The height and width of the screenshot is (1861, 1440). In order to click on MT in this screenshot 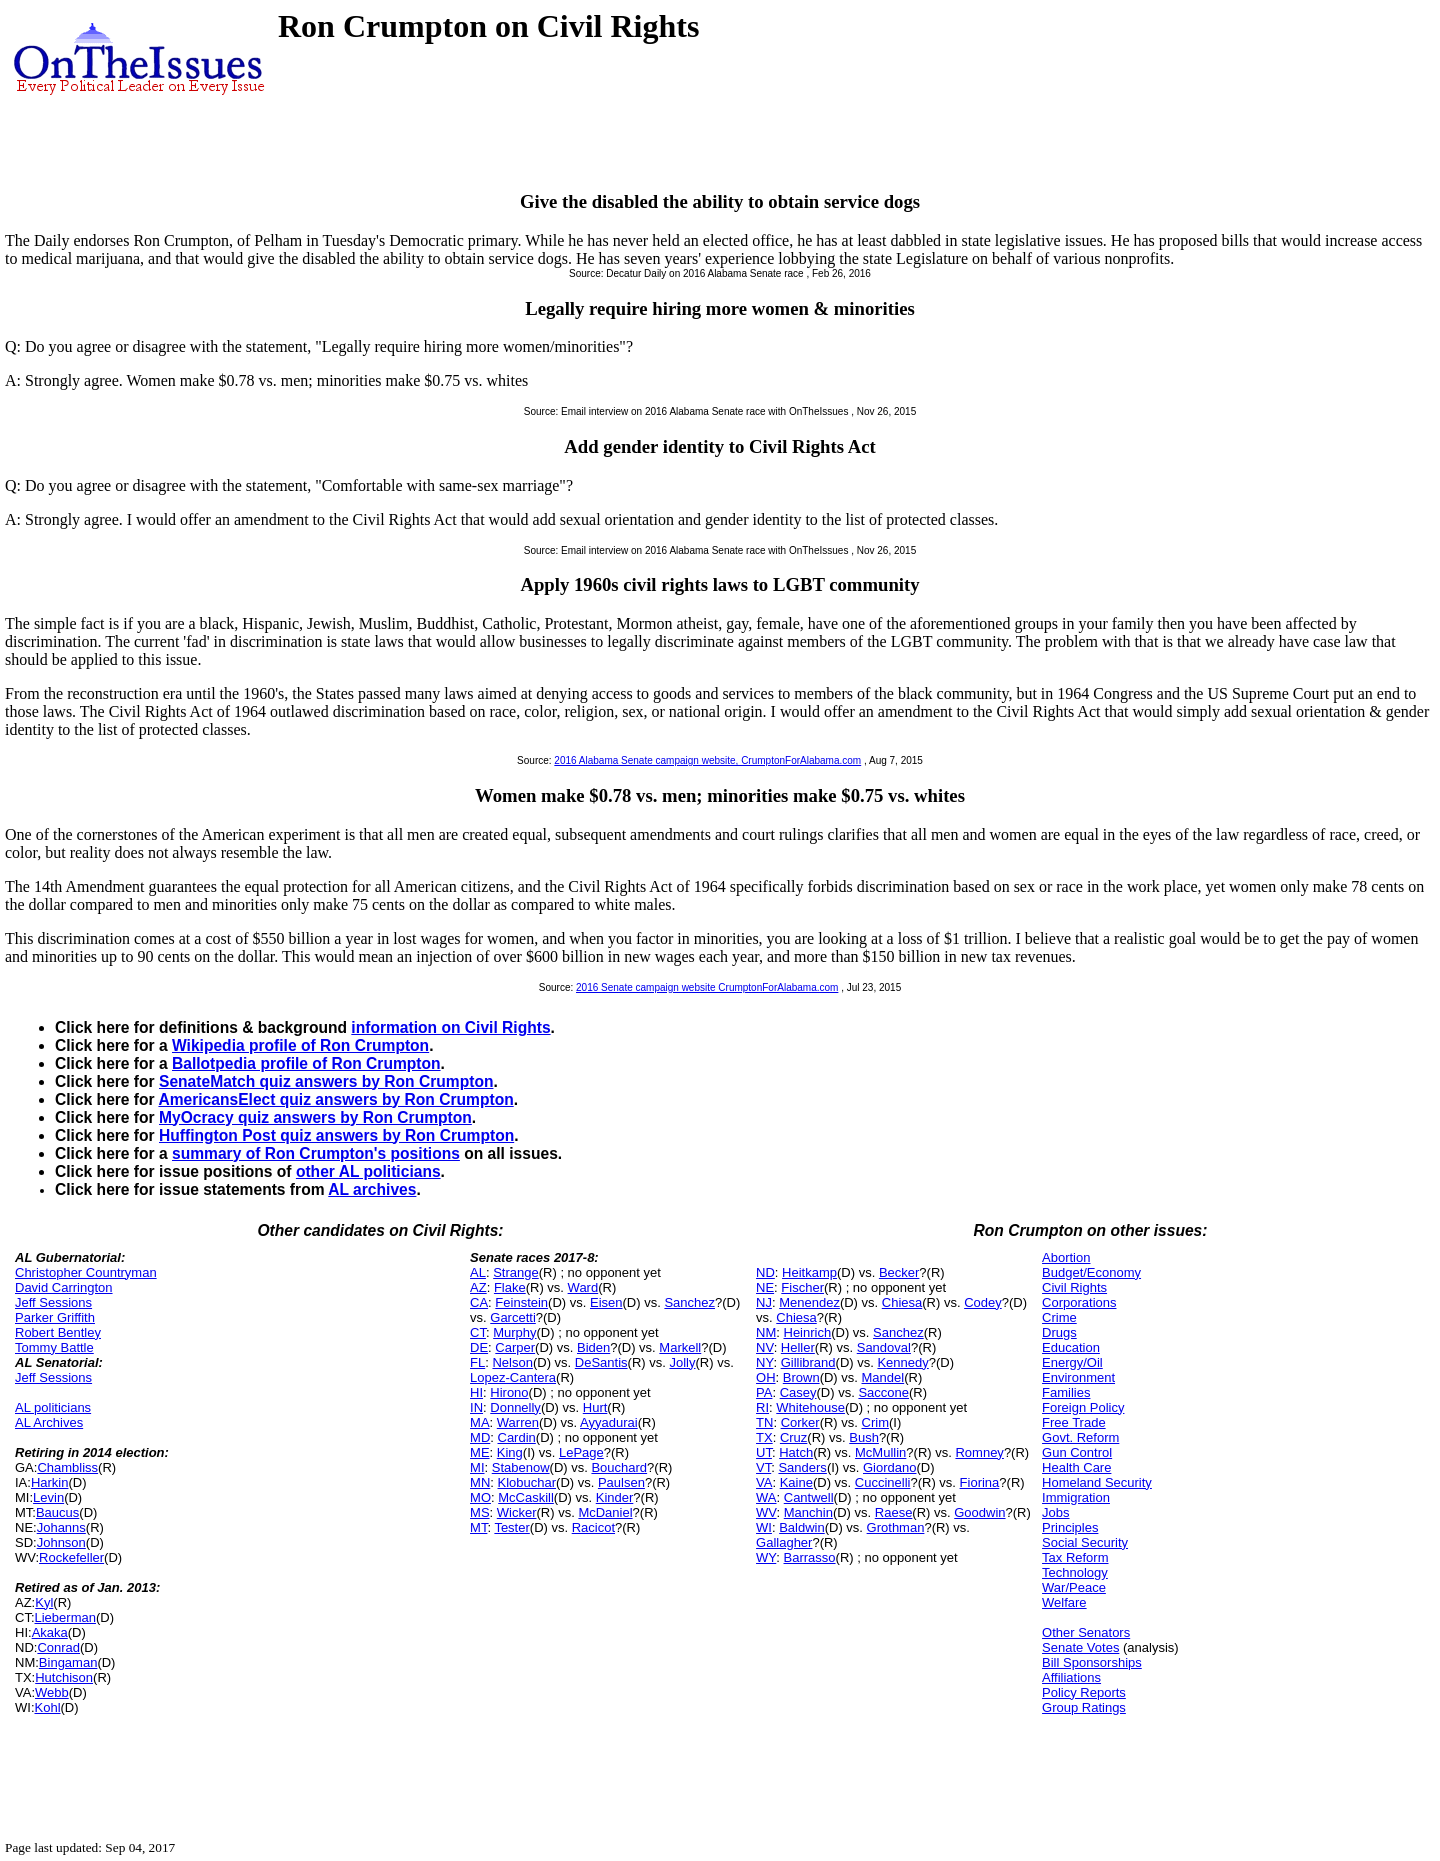, I will do `click(478, 1527)`.